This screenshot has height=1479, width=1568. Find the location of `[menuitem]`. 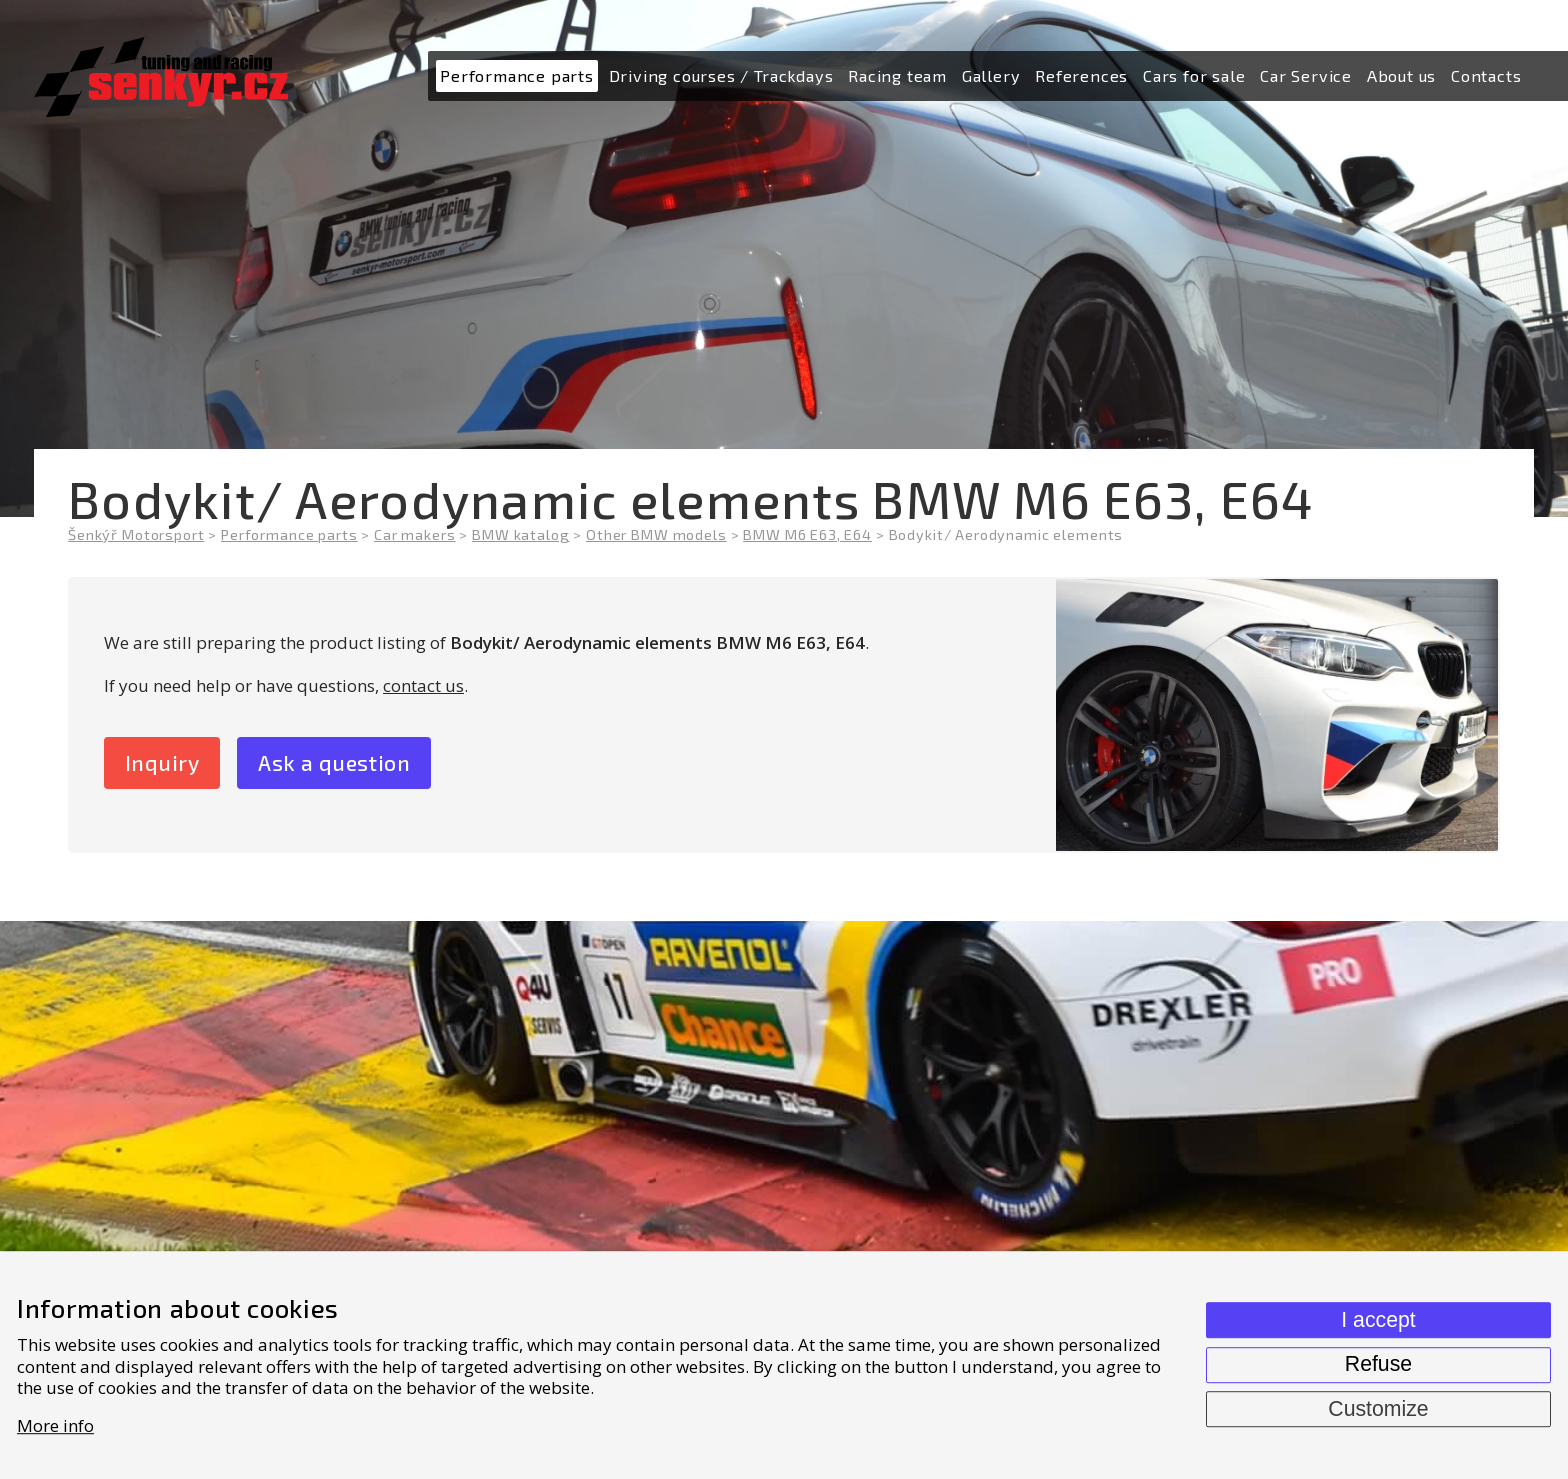

[menuitem] is located at coordinates (517, 76).